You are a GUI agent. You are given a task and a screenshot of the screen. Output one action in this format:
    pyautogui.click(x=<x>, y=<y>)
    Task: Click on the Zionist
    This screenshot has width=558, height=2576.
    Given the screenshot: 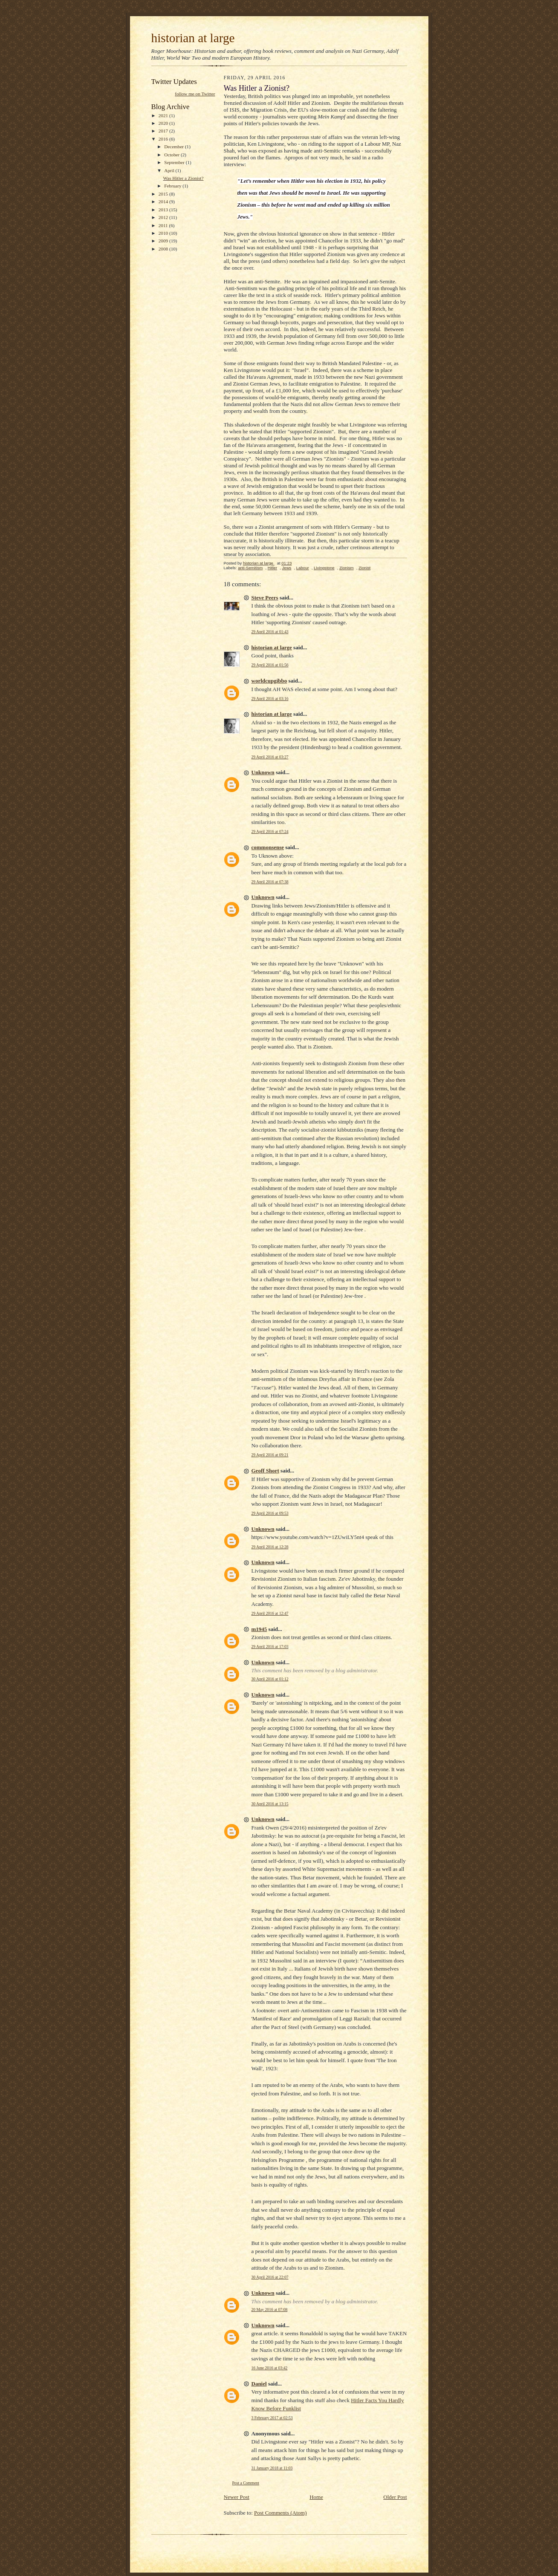 What is the action you would take?
    pyautogui.click(x=364, y=567)
    